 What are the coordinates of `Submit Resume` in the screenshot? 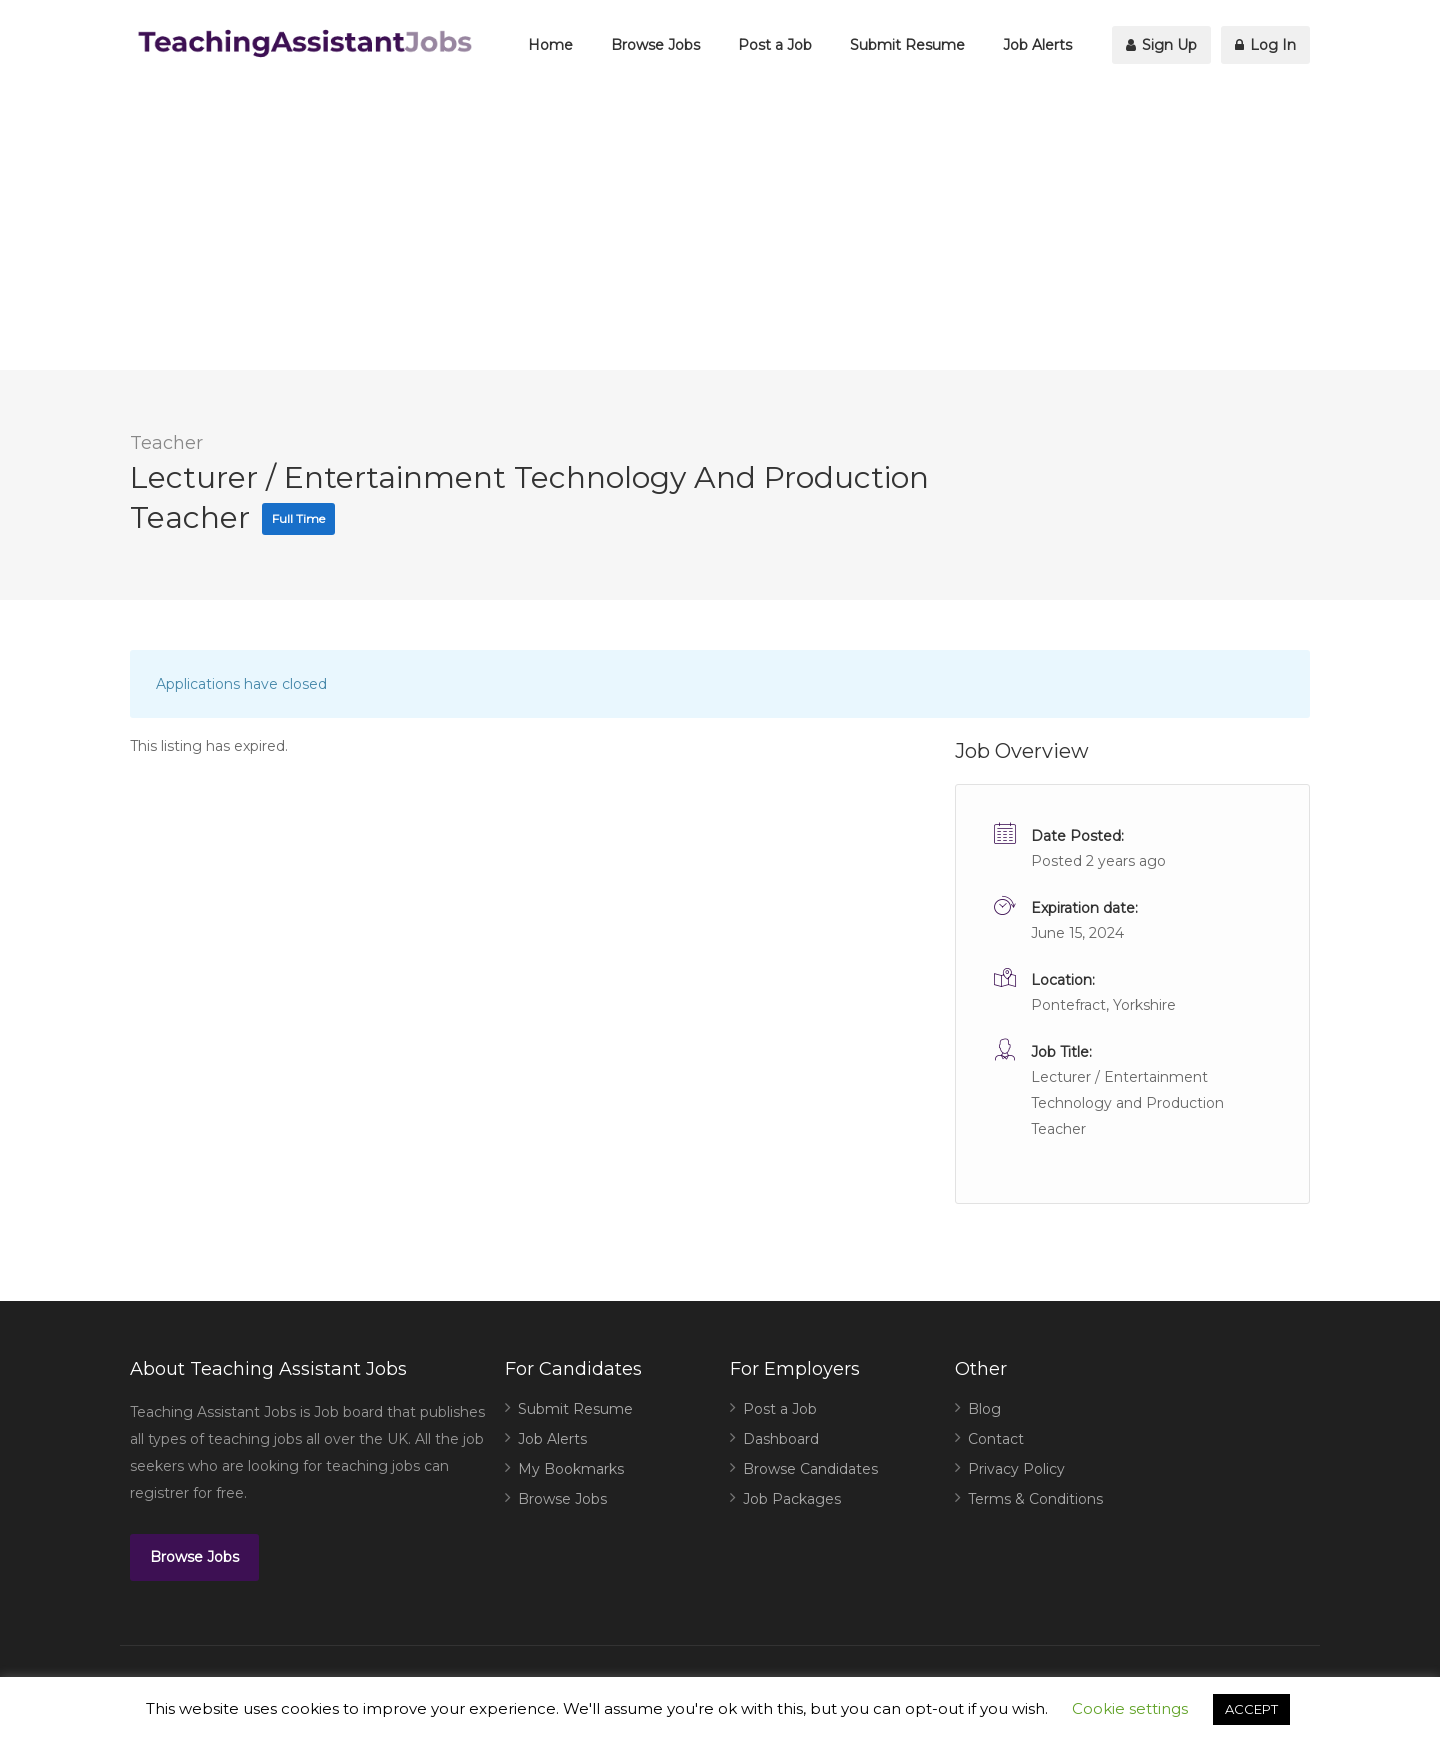 It's located at (907, 45).